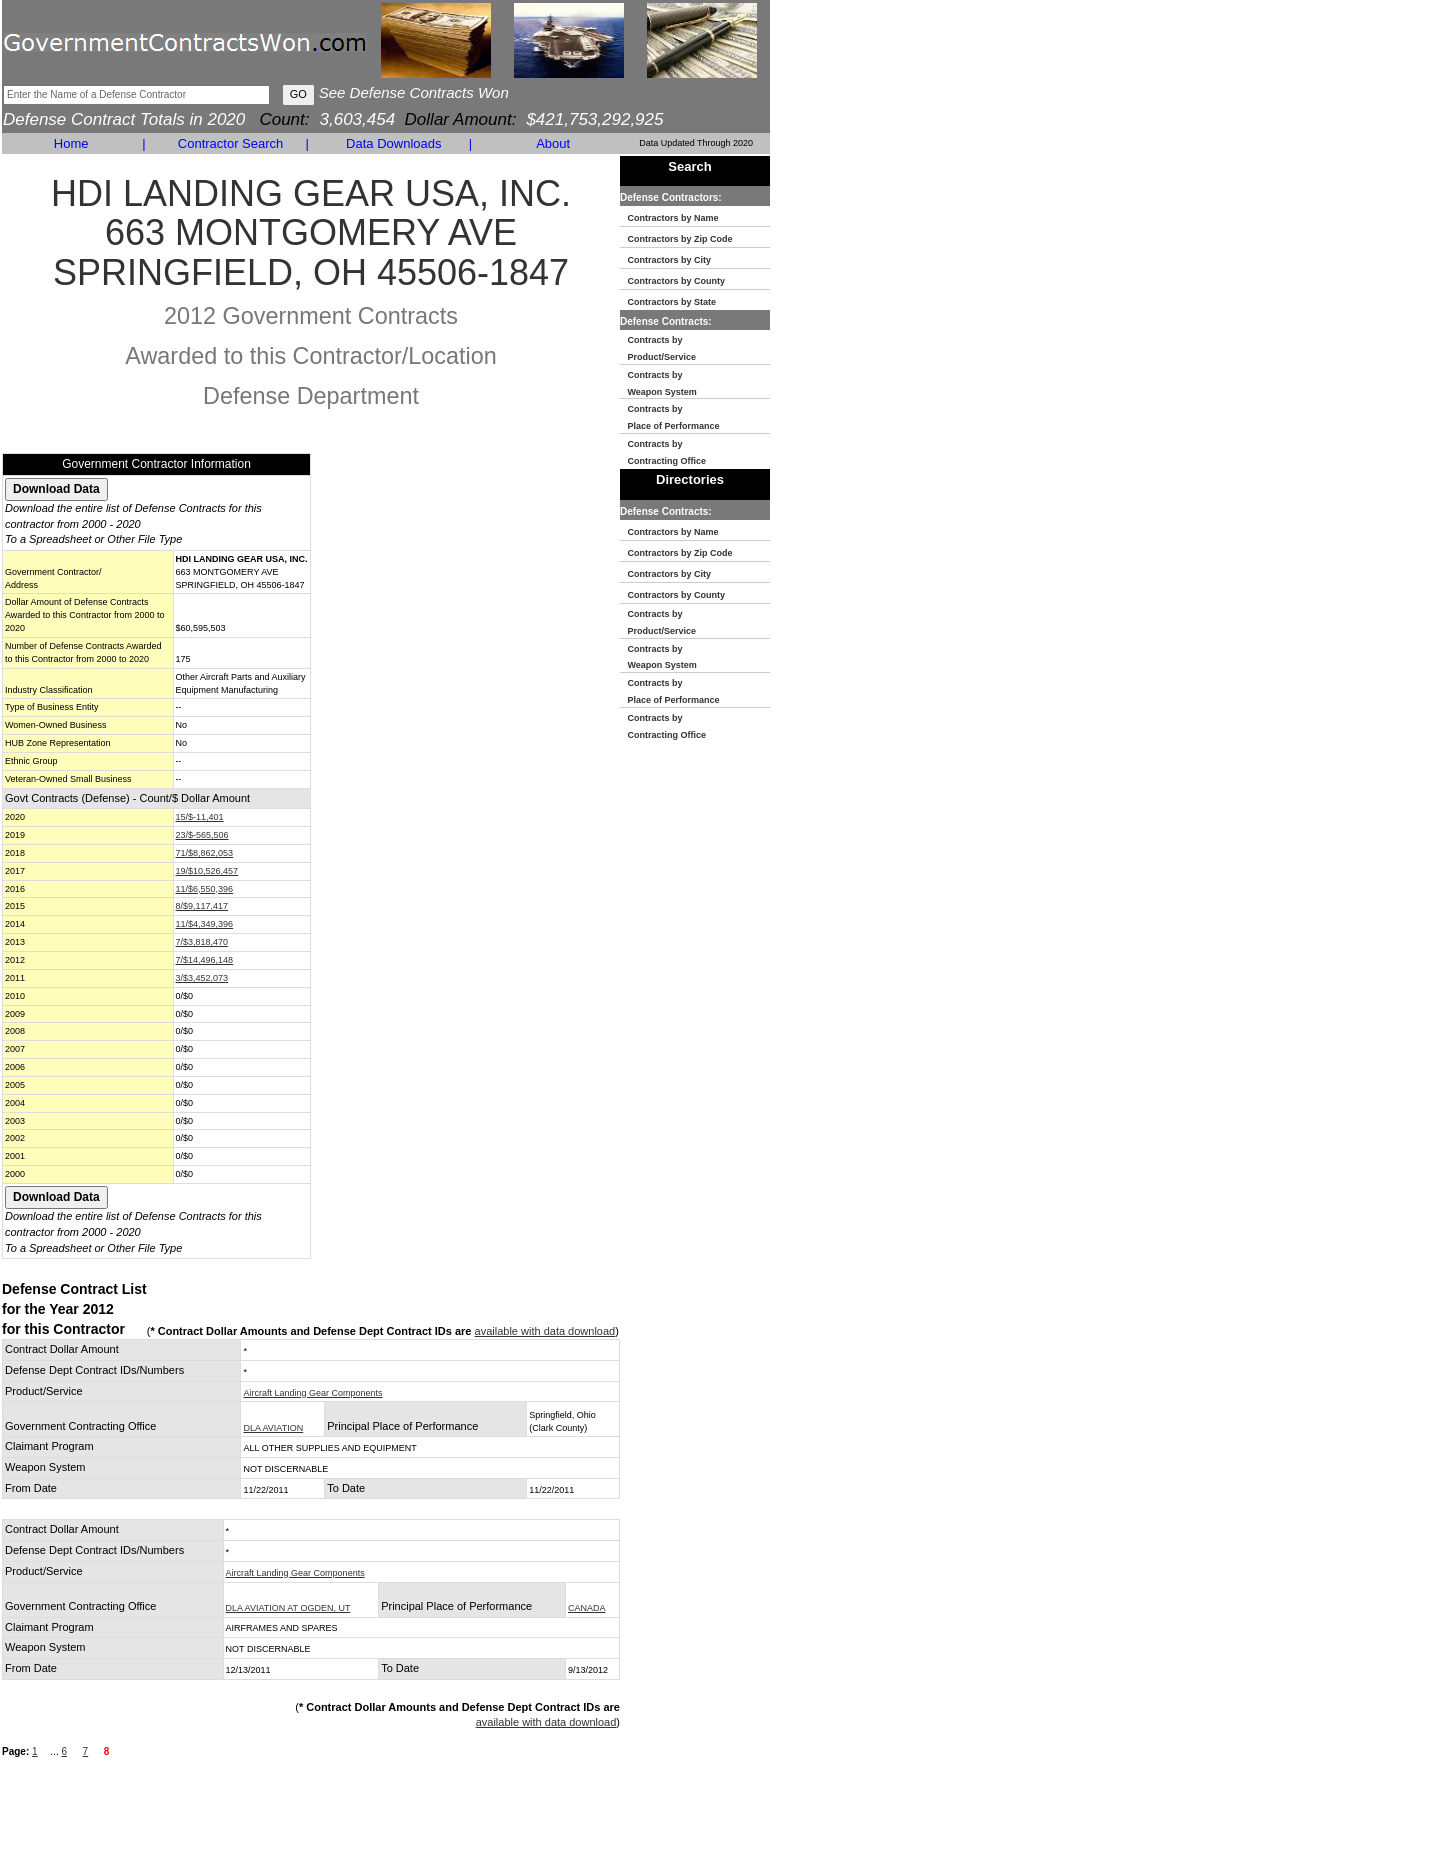 Image resolution: width=1440 pixels, height=1864 pixels. I want to click on 3/$3,452,073, so click(202, 978).